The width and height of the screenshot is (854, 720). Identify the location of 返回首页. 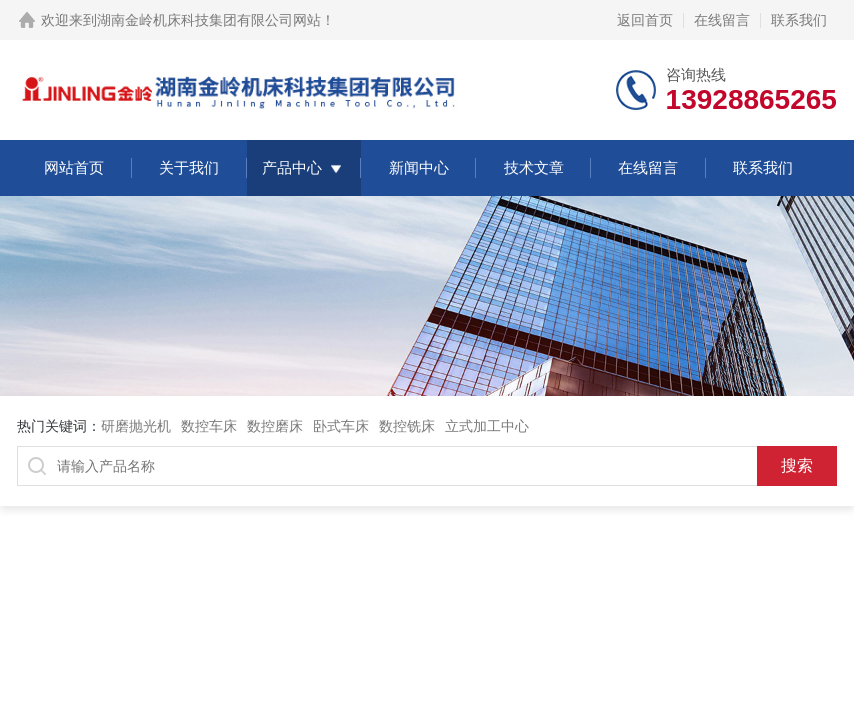
(645, 20).